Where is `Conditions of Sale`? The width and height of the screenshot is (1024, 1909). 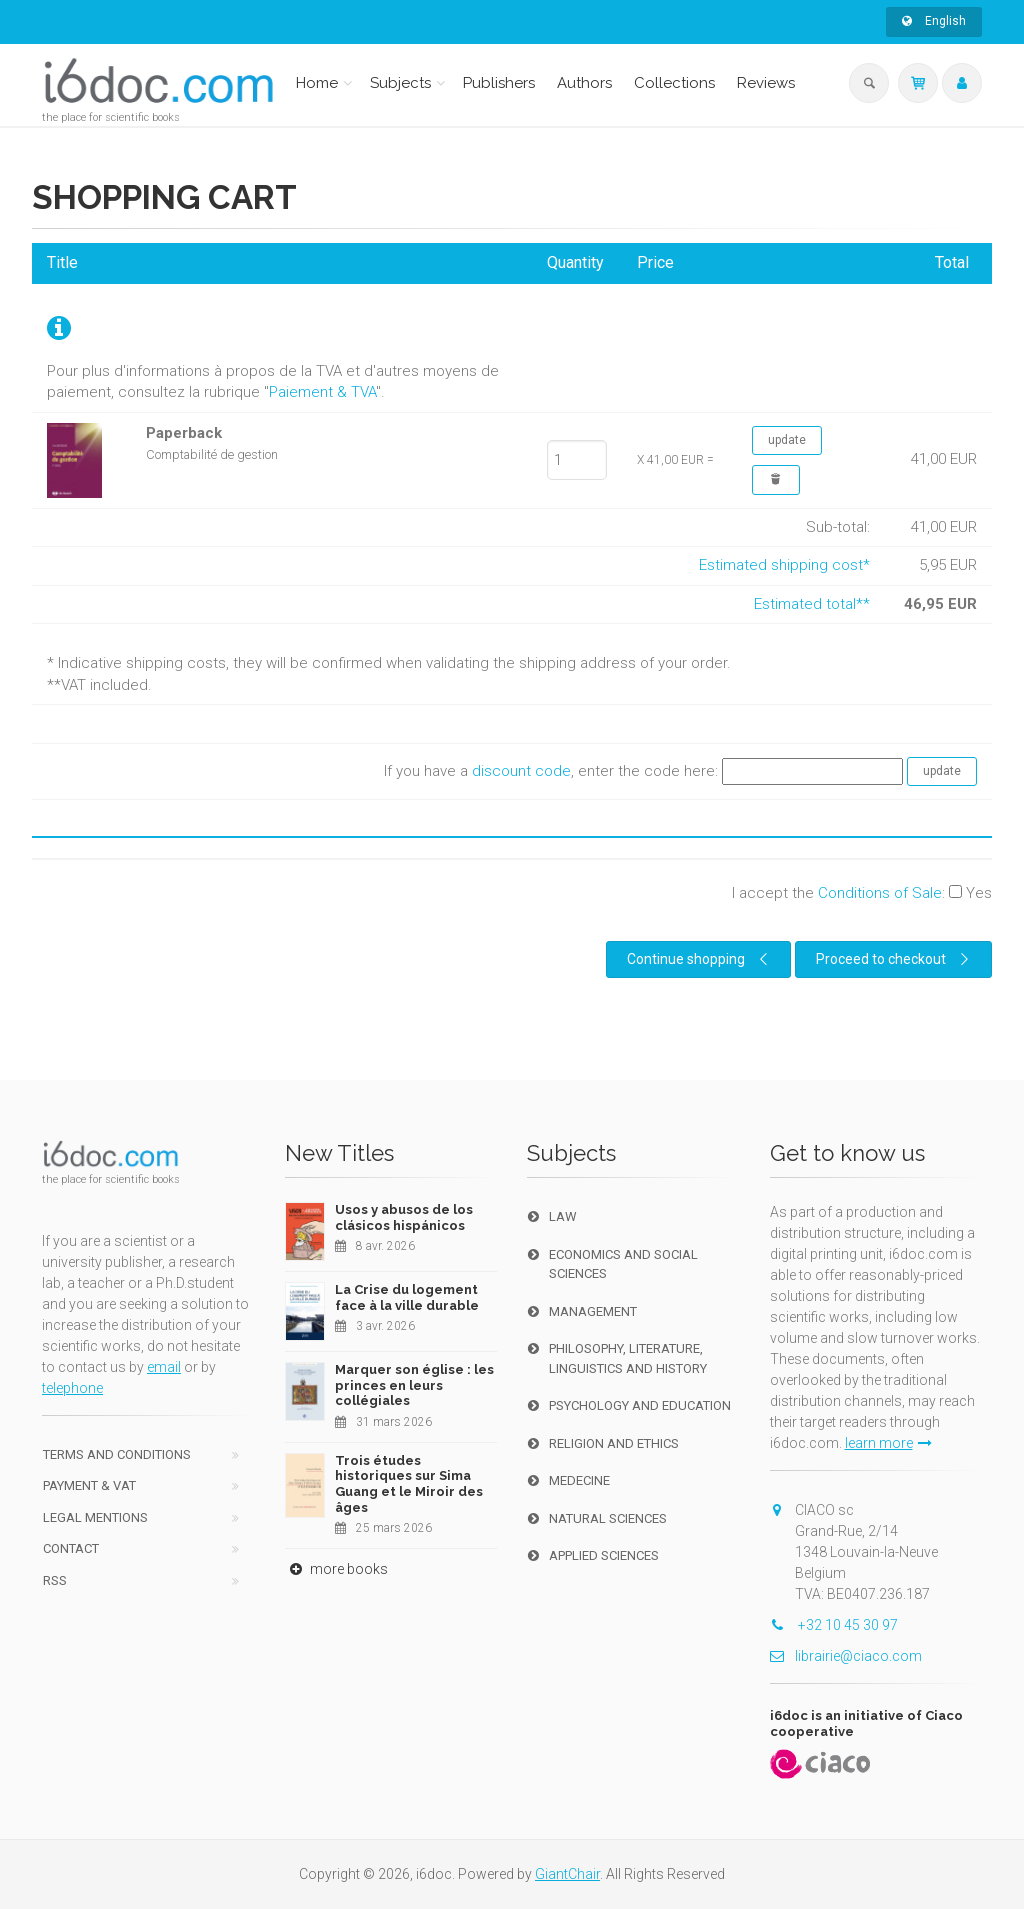 Conditions of Sale is located at coordinates (880, 893).